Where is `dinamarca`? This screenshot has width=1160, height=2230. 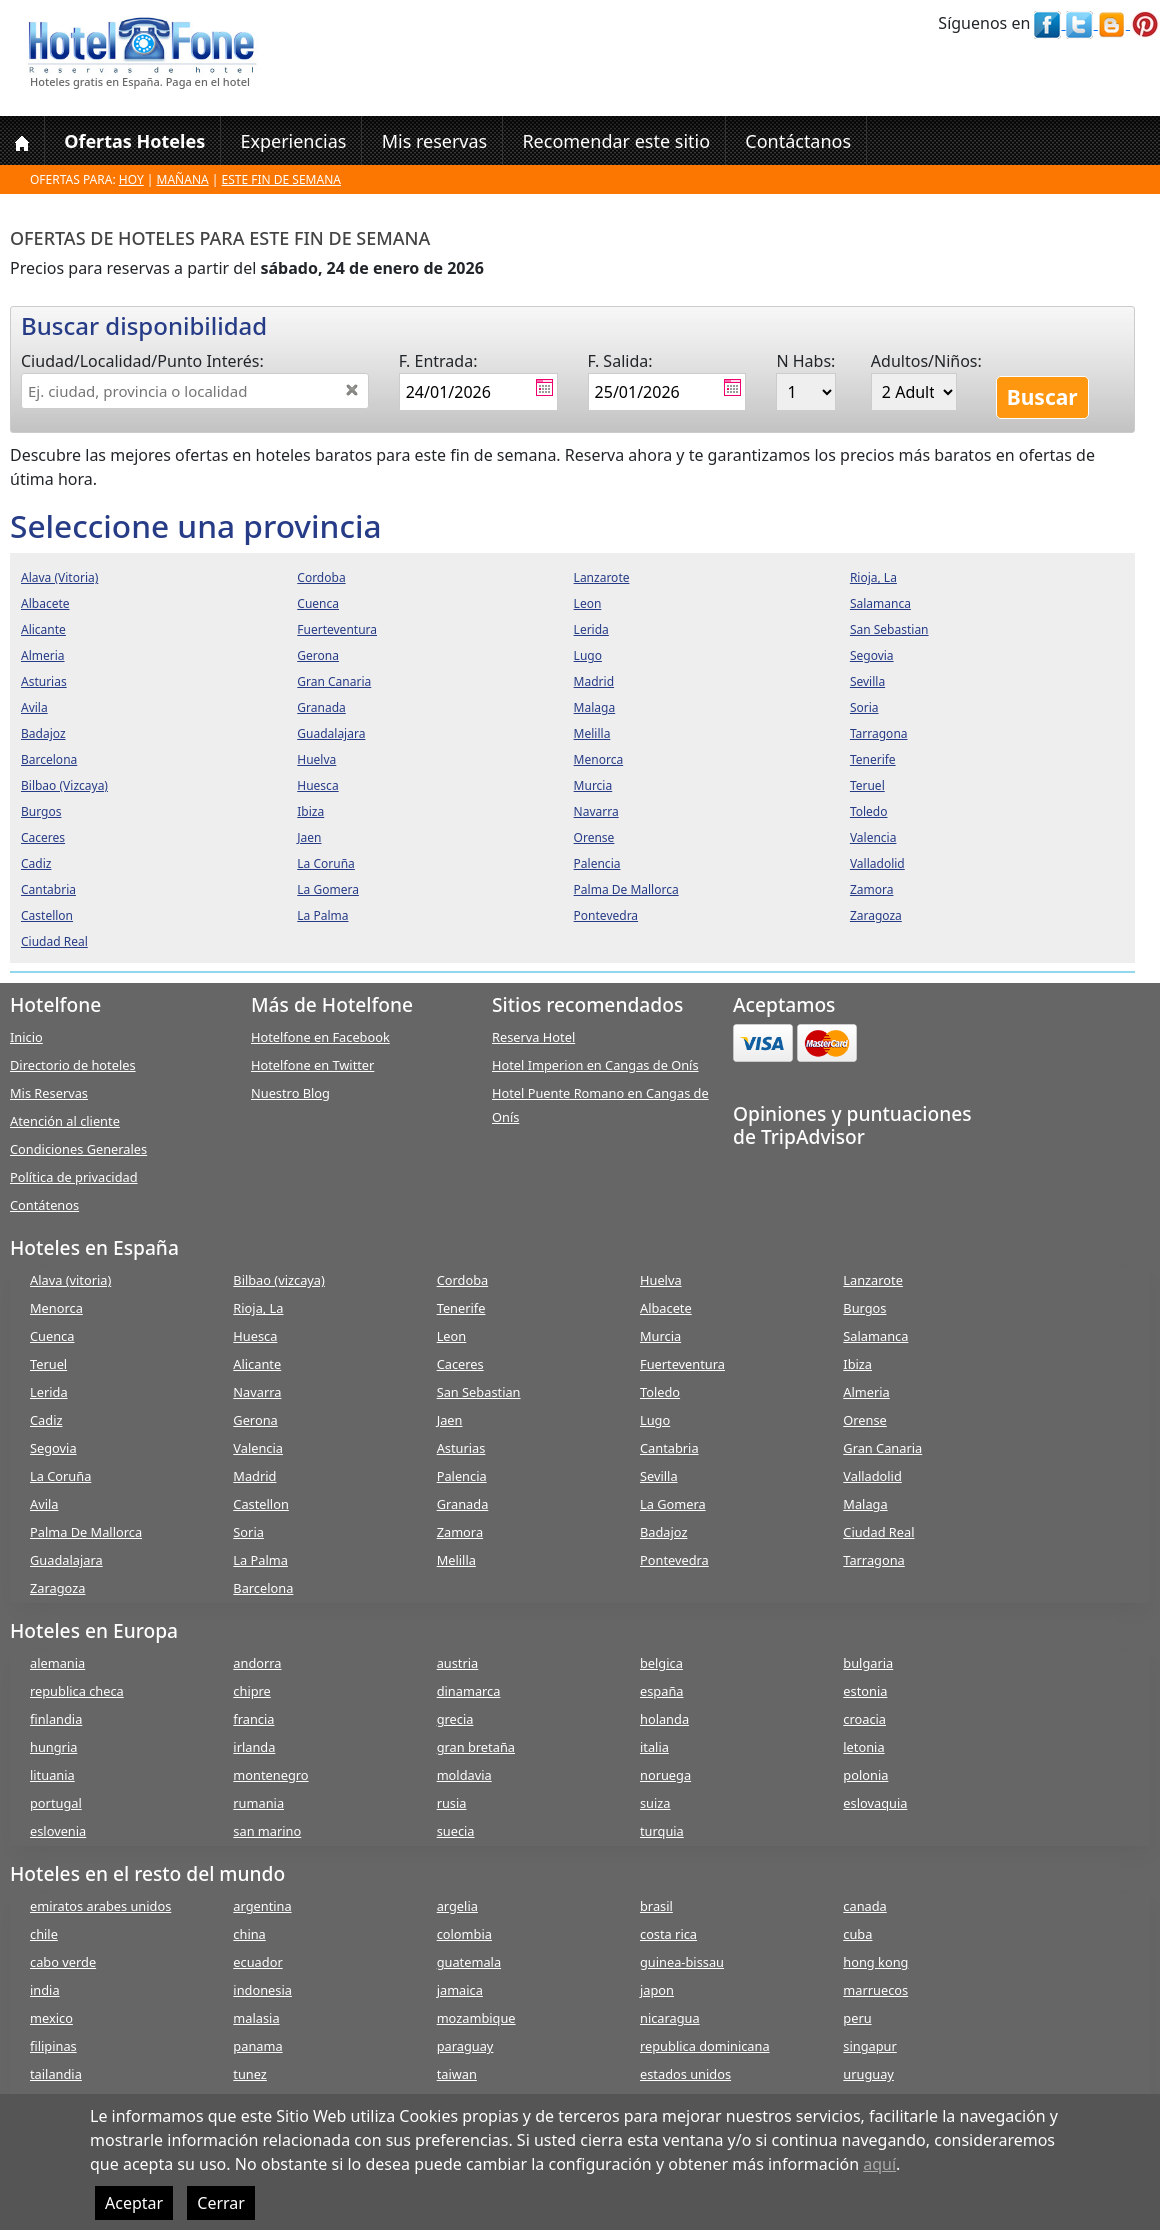 dinamarca is located at coordinates (469, 1691).